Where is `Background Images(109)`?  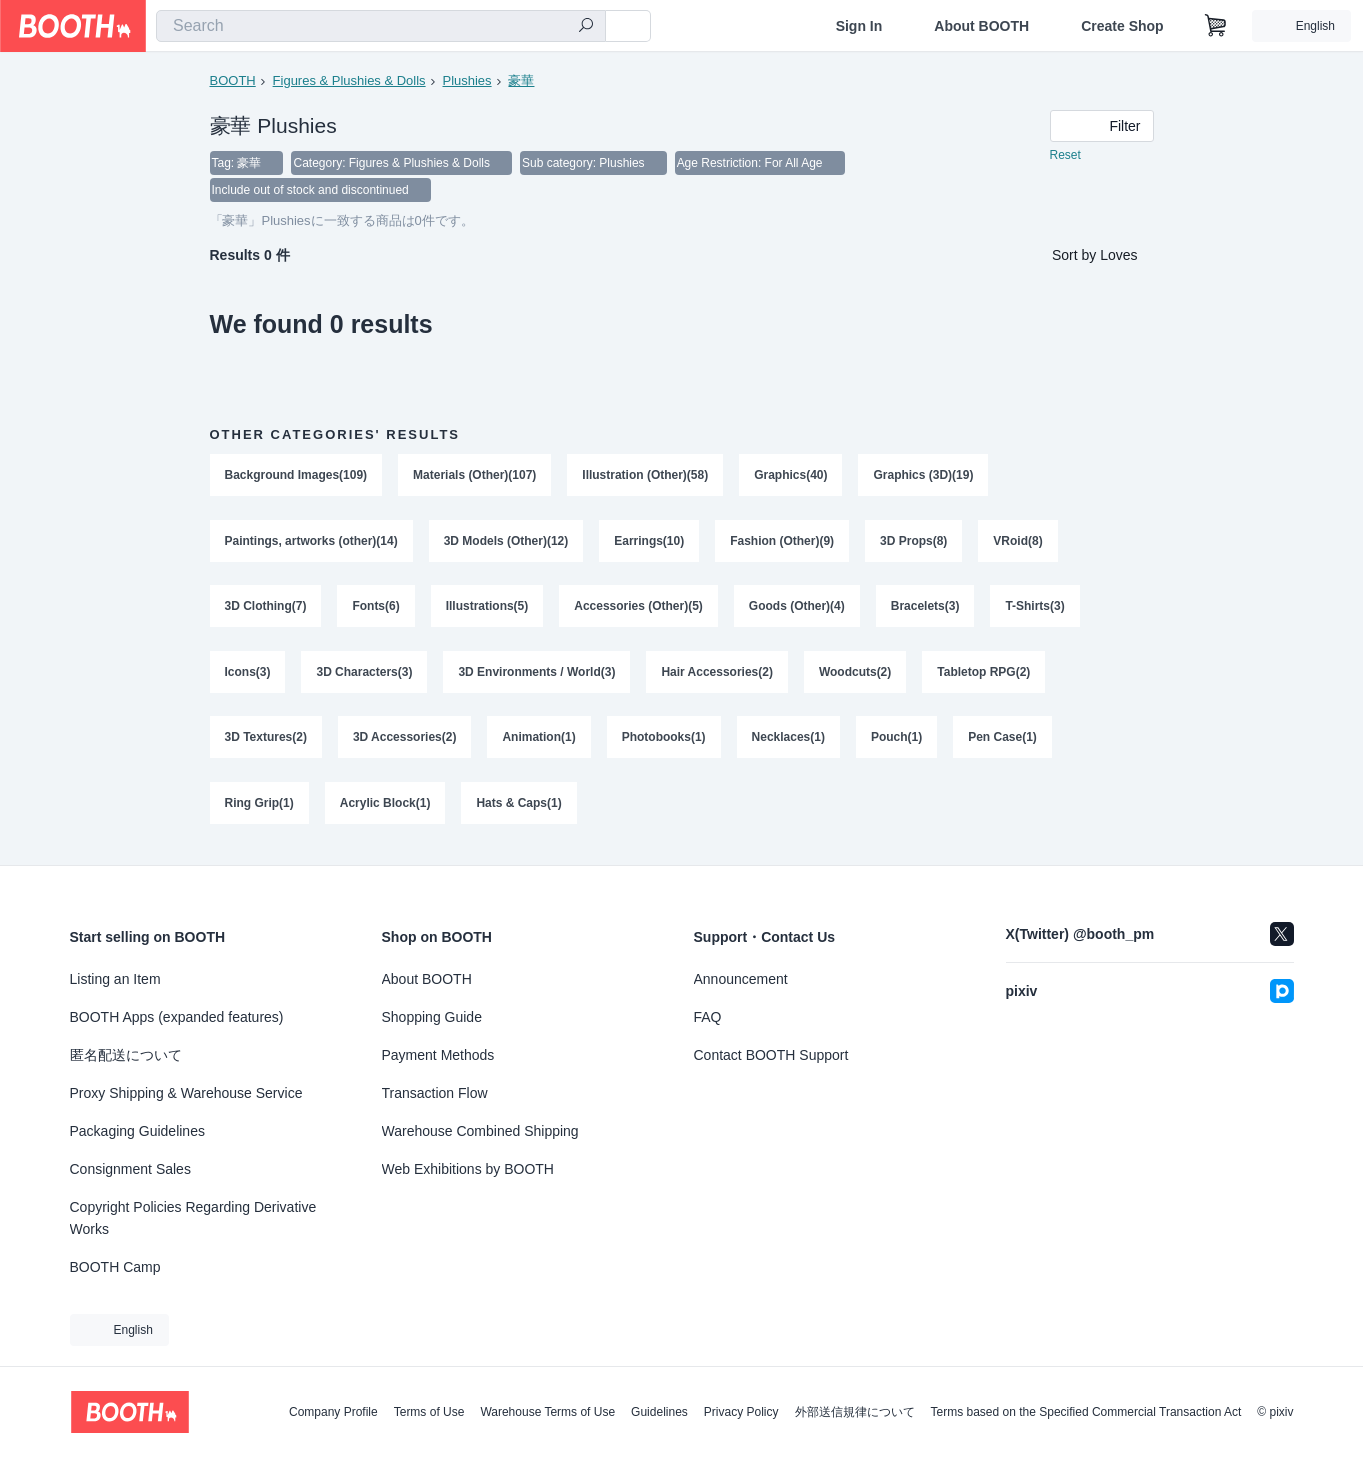
Background Images(109) is located at coordinates (296, 477).